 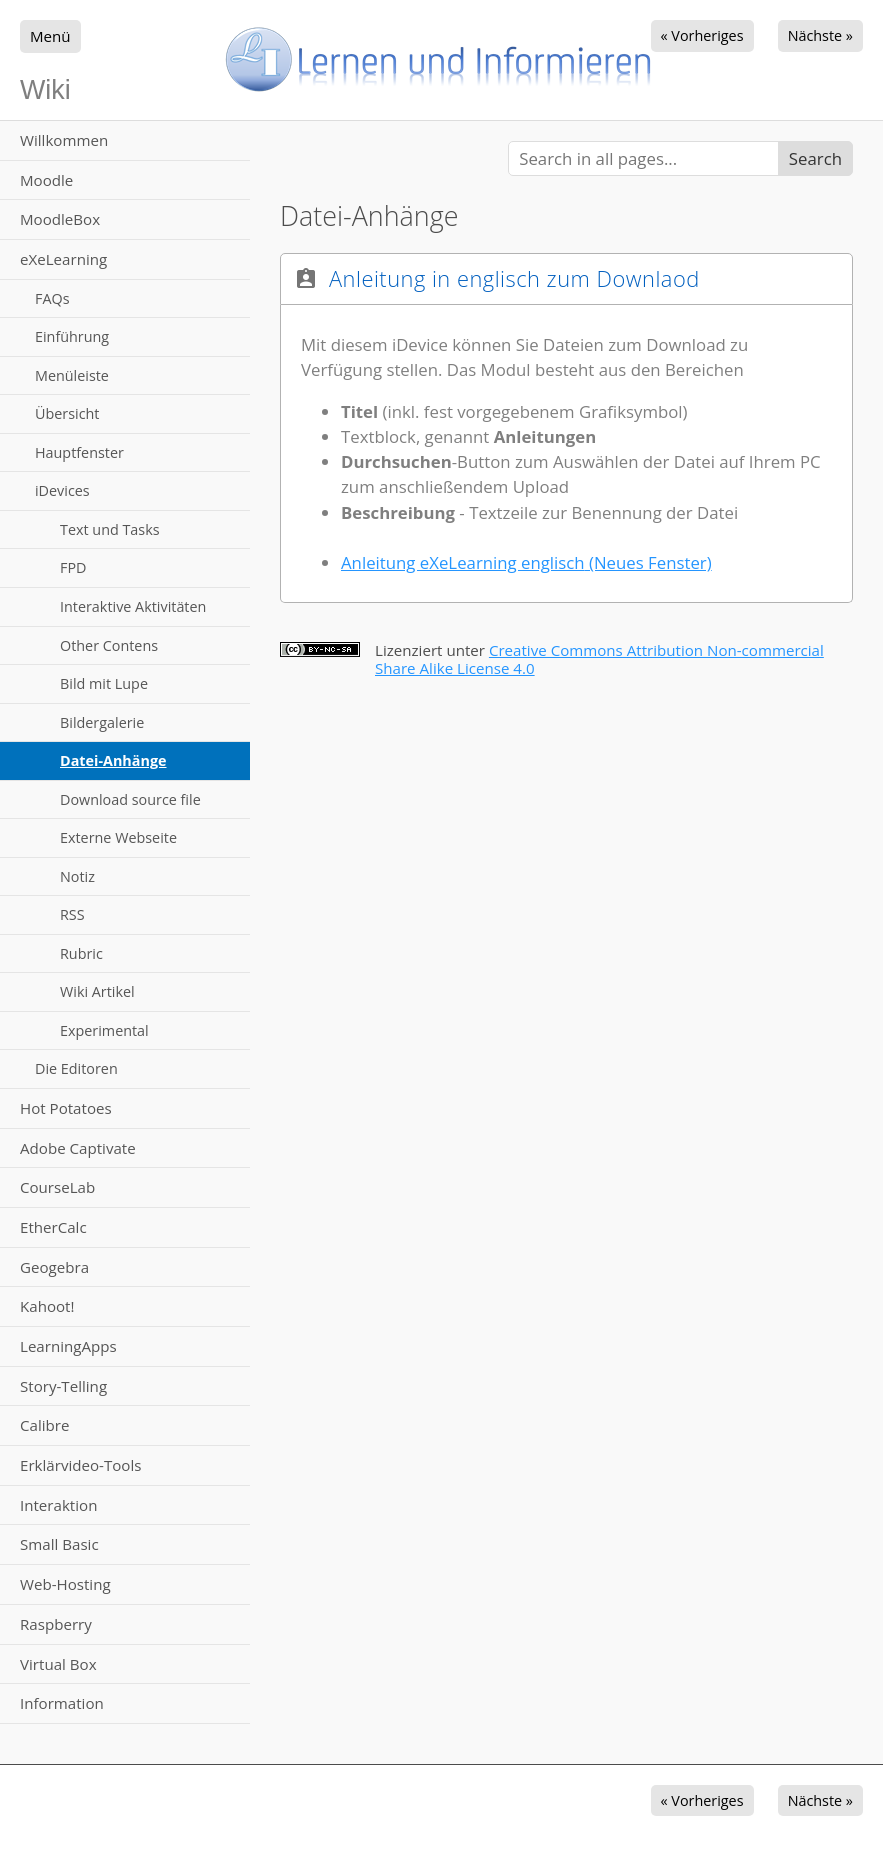 I want to click on Bild mit Lupe, so click(x=104, y=683).